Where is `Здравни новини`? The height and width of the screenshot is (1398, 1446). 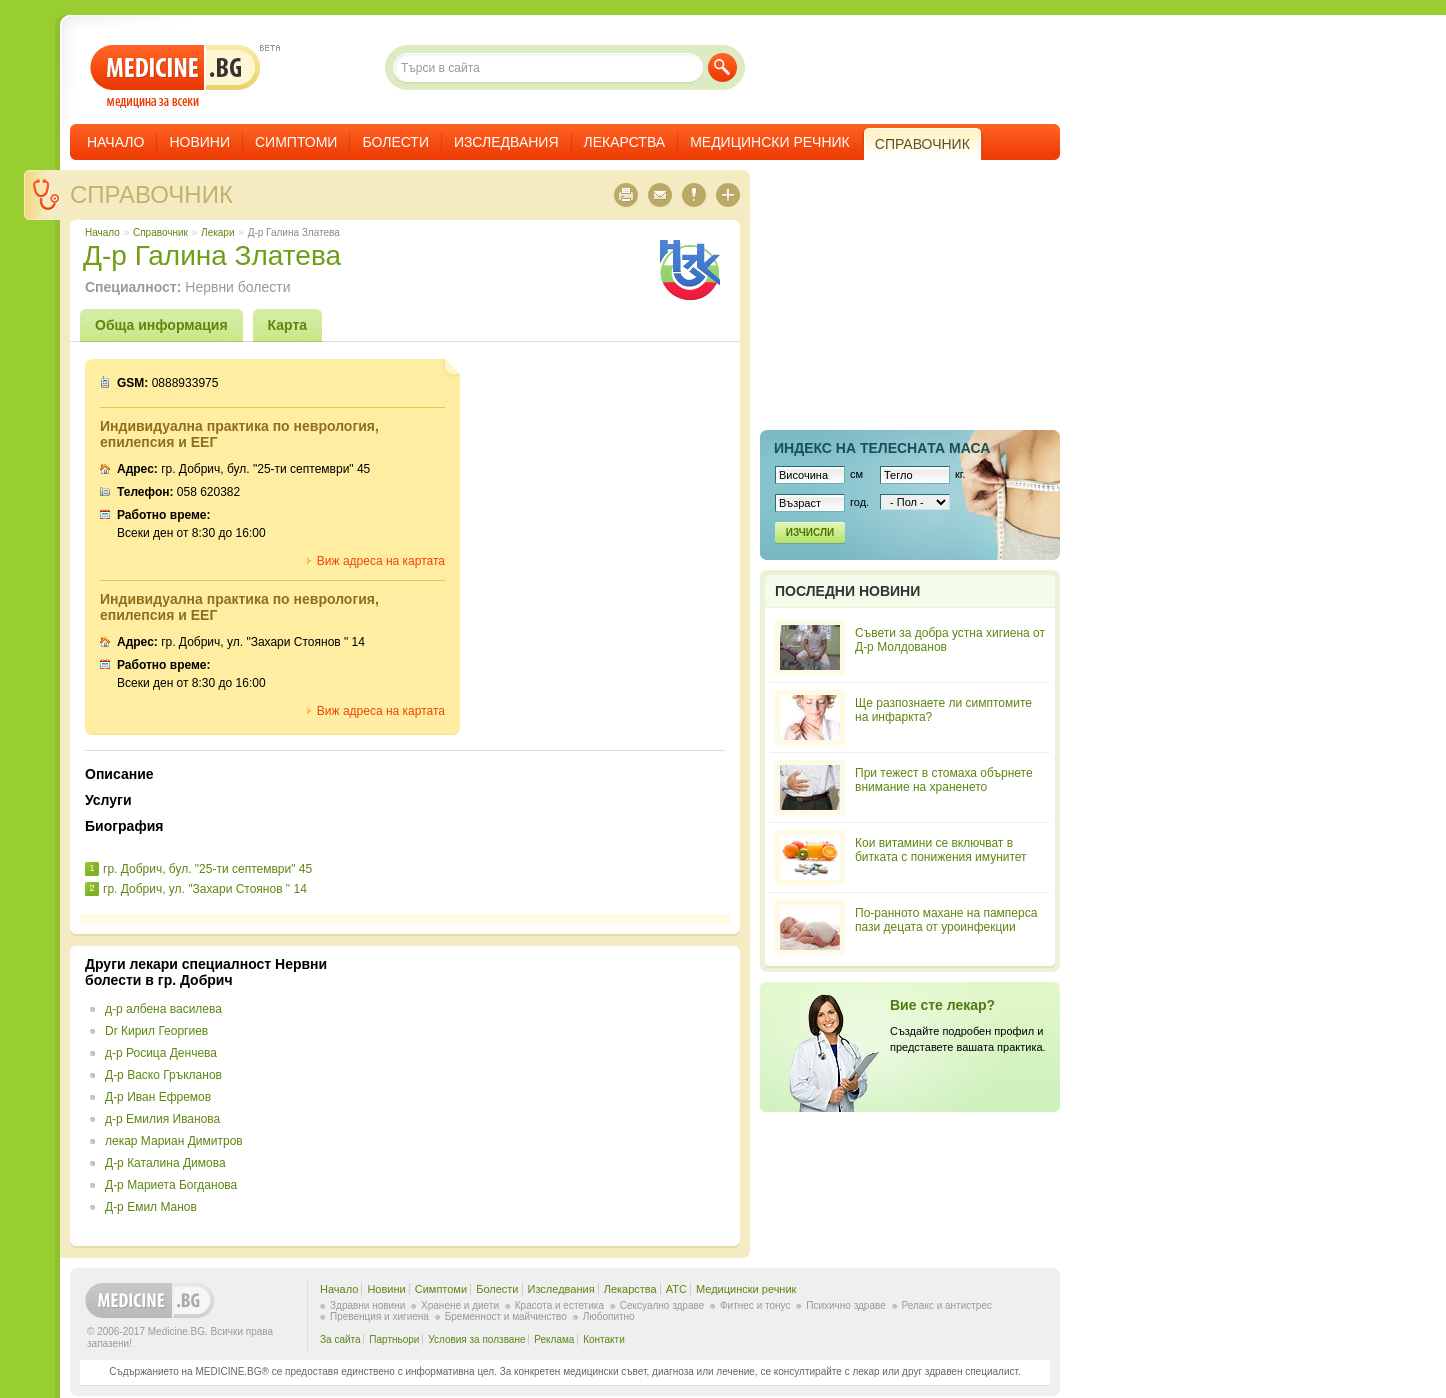
Здравни новини is located at coordinates (367, 1305).